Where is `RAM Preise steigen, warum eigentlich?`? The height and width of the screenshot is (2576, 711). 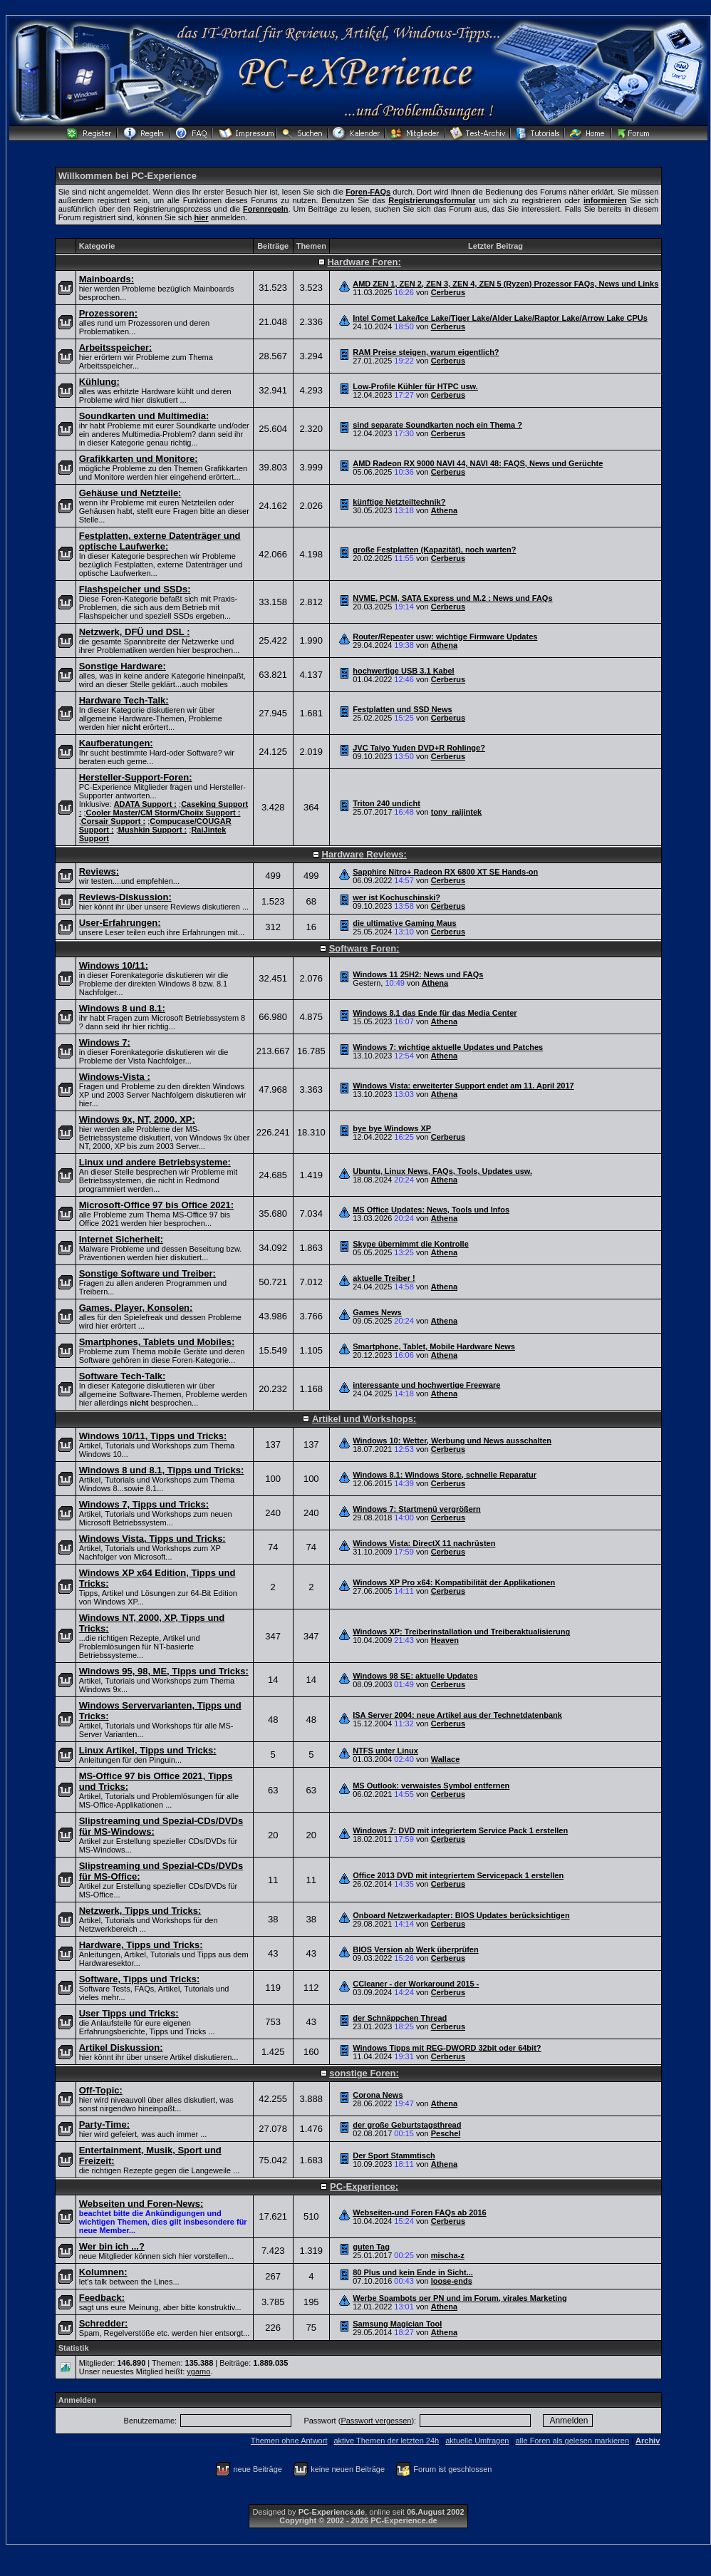
RAM Preise steigen, warum eigentlich? is located at coordinates (426, 352).